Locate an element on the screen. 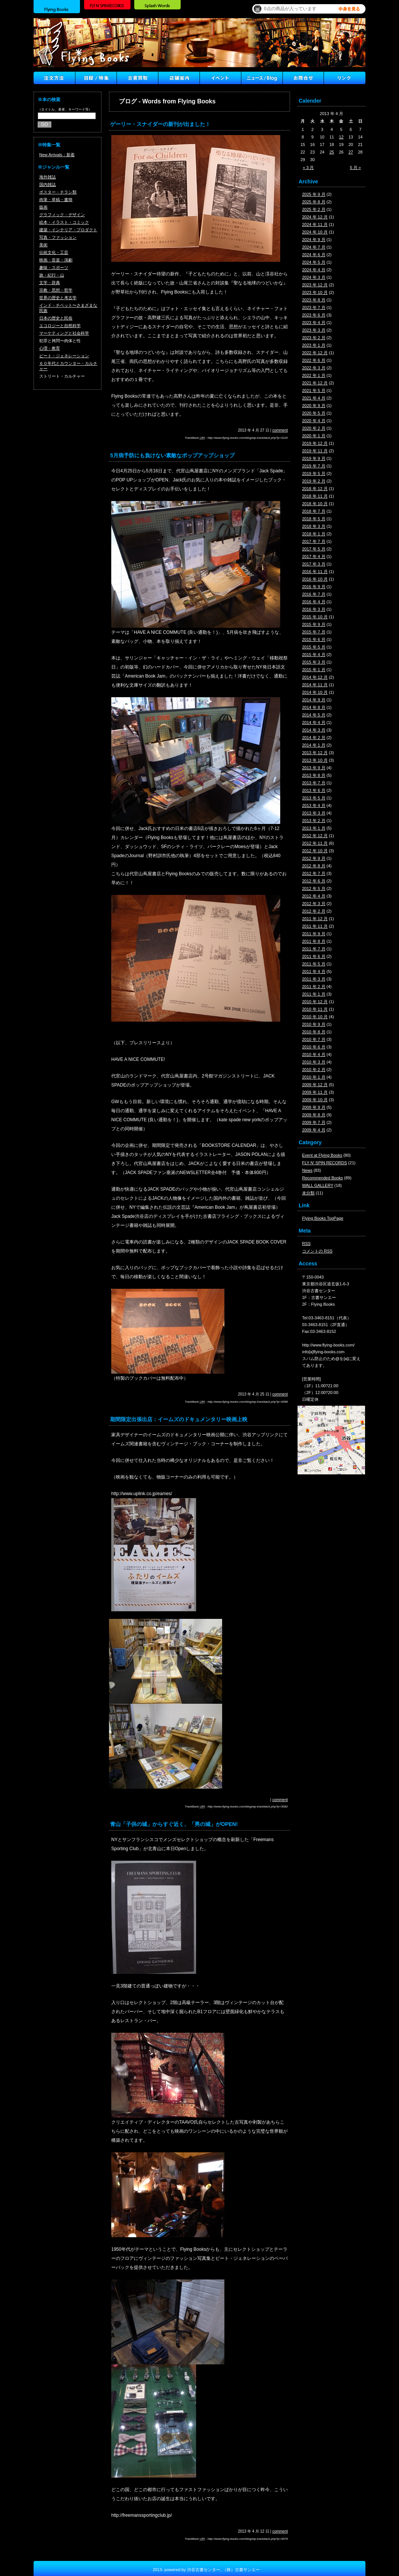  エコロジーと自然科学 is located at coordinates (60, 325).